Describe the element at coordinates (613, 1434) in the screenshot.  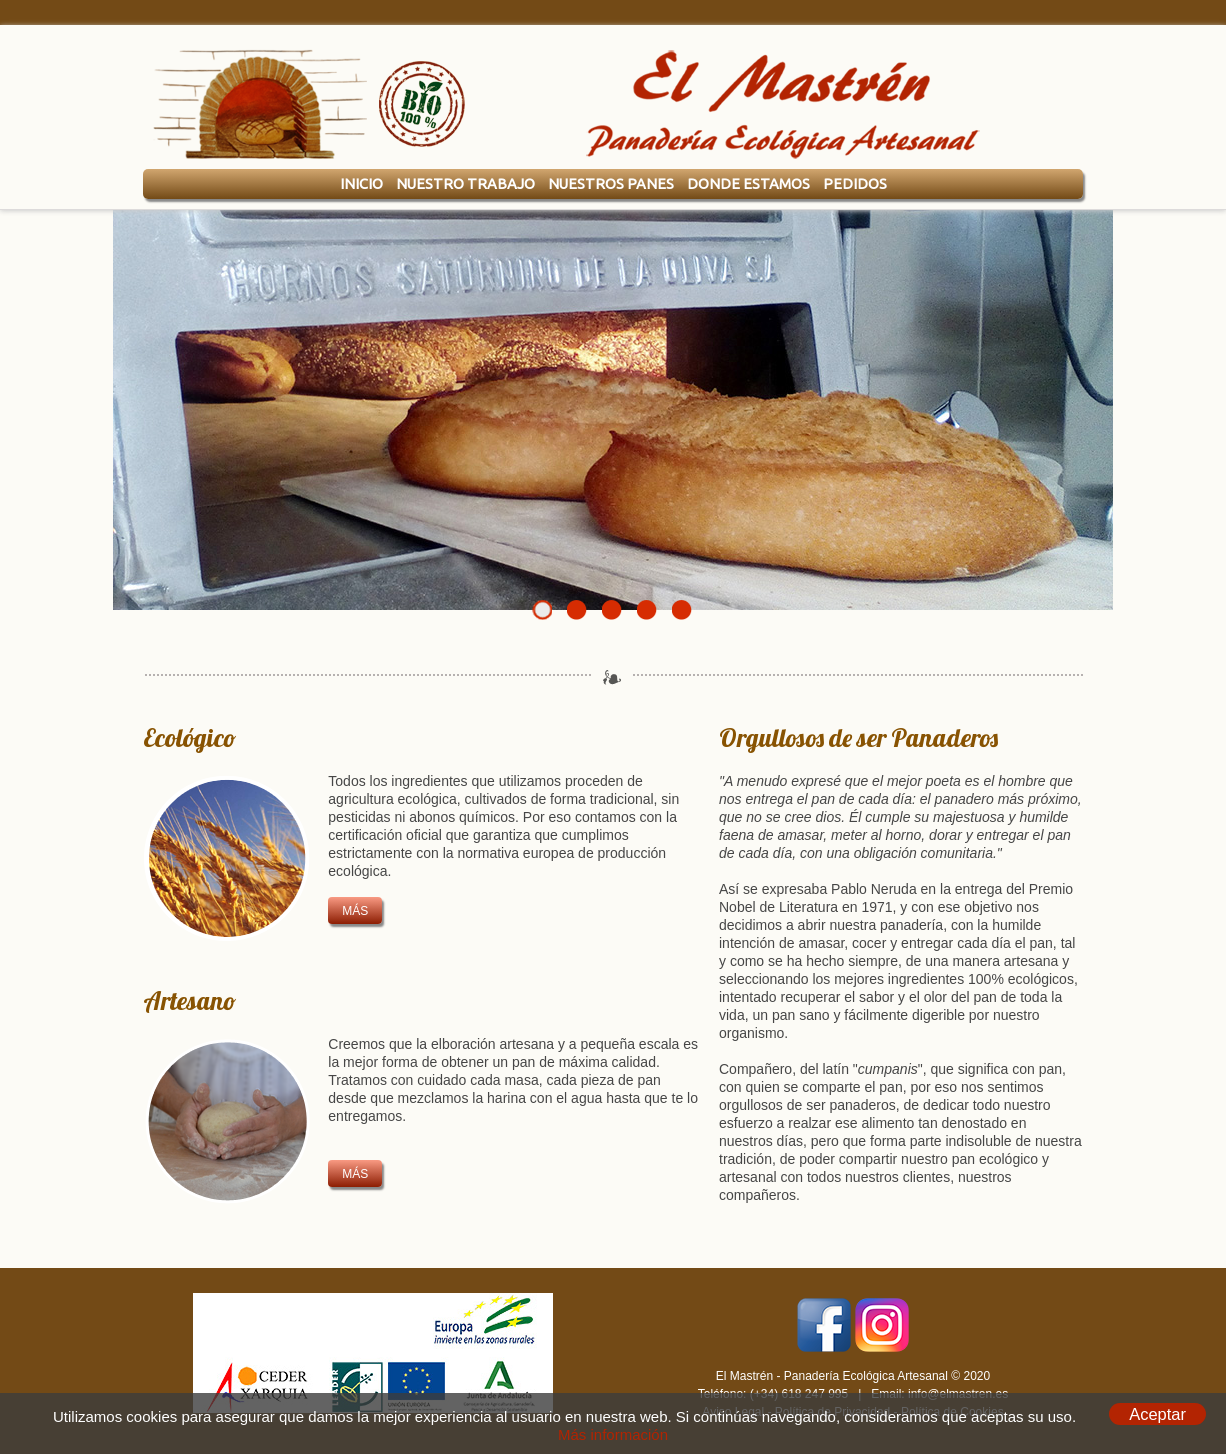
I see `Más información` at that location.